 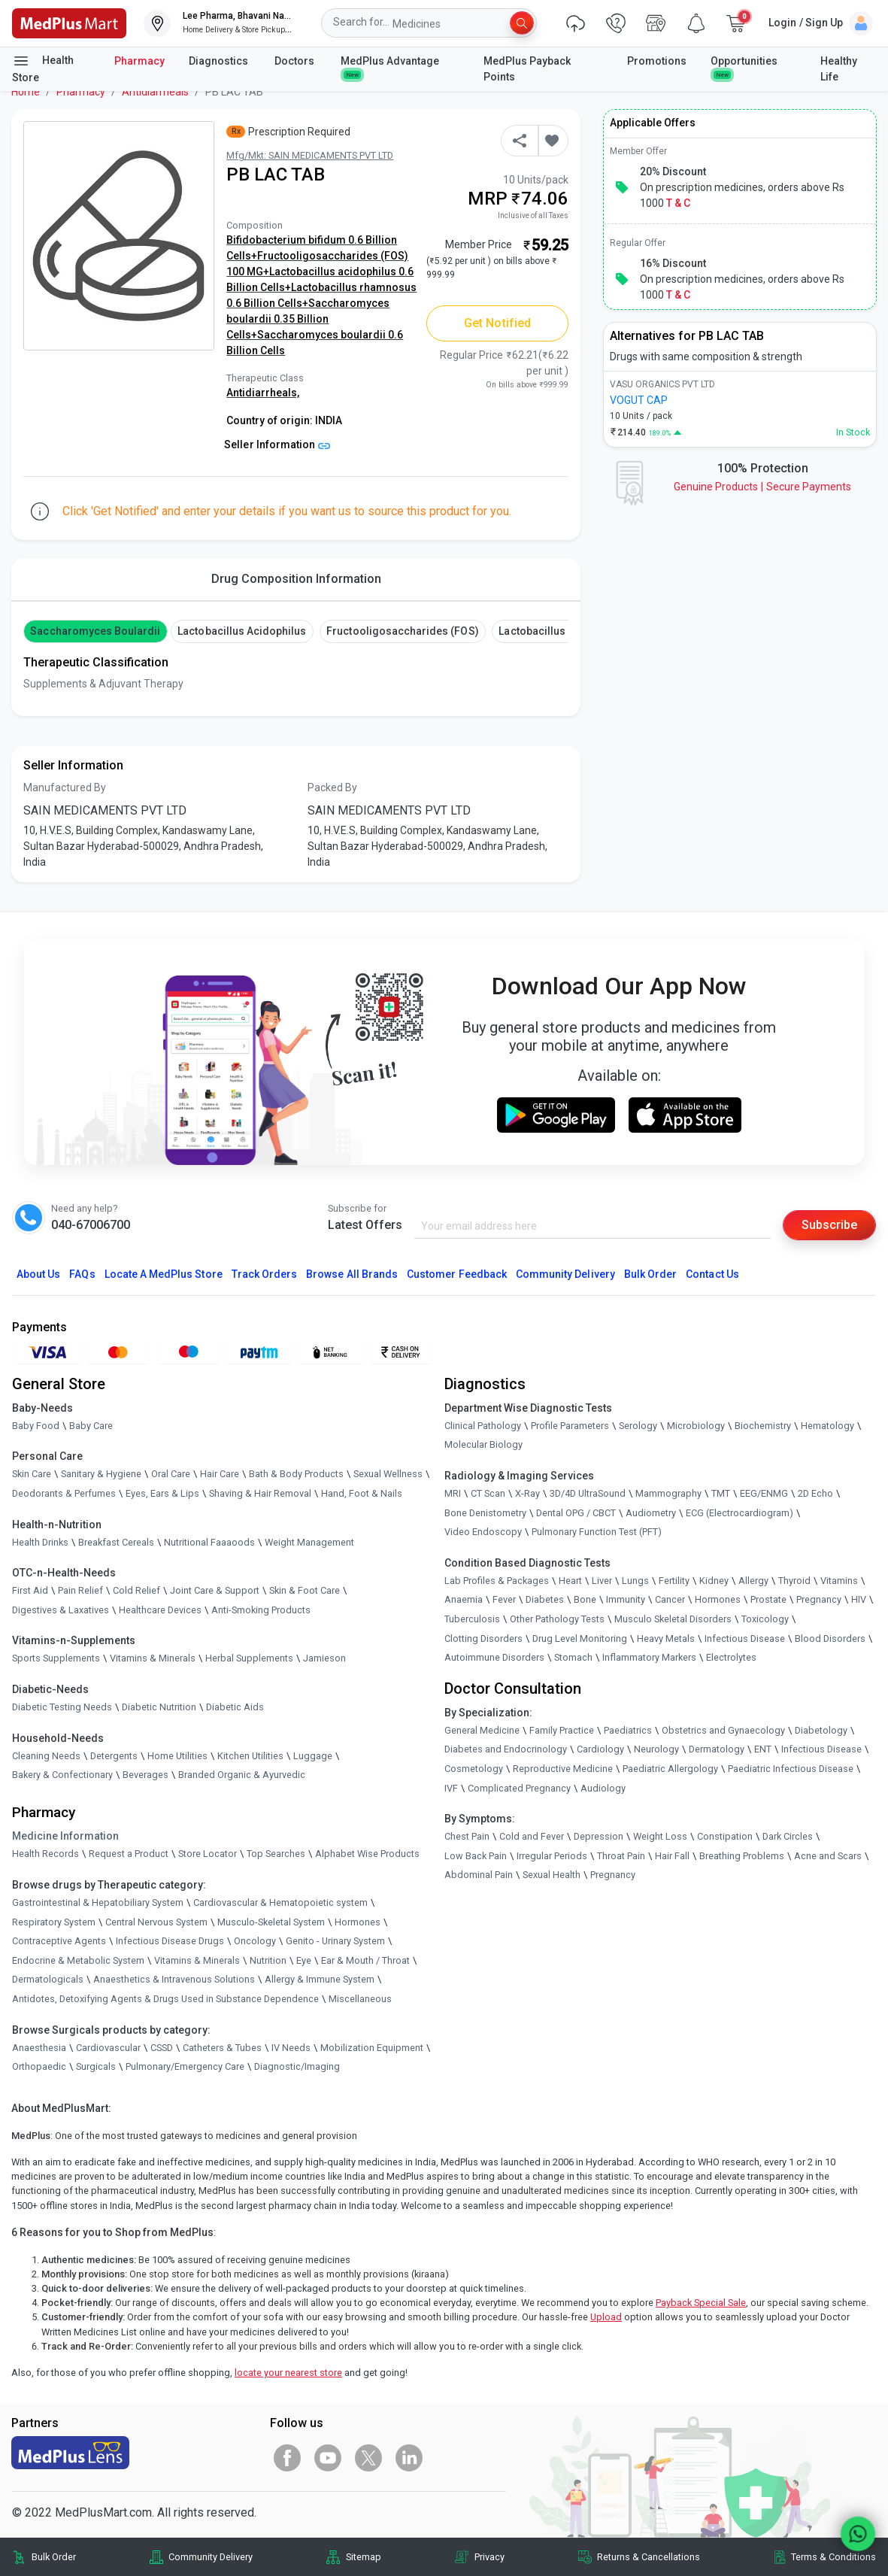 What do you see at coordinates (473, 1768) in the screenshot?
I see `Cosmetology` at bounding box center [473, 1768].